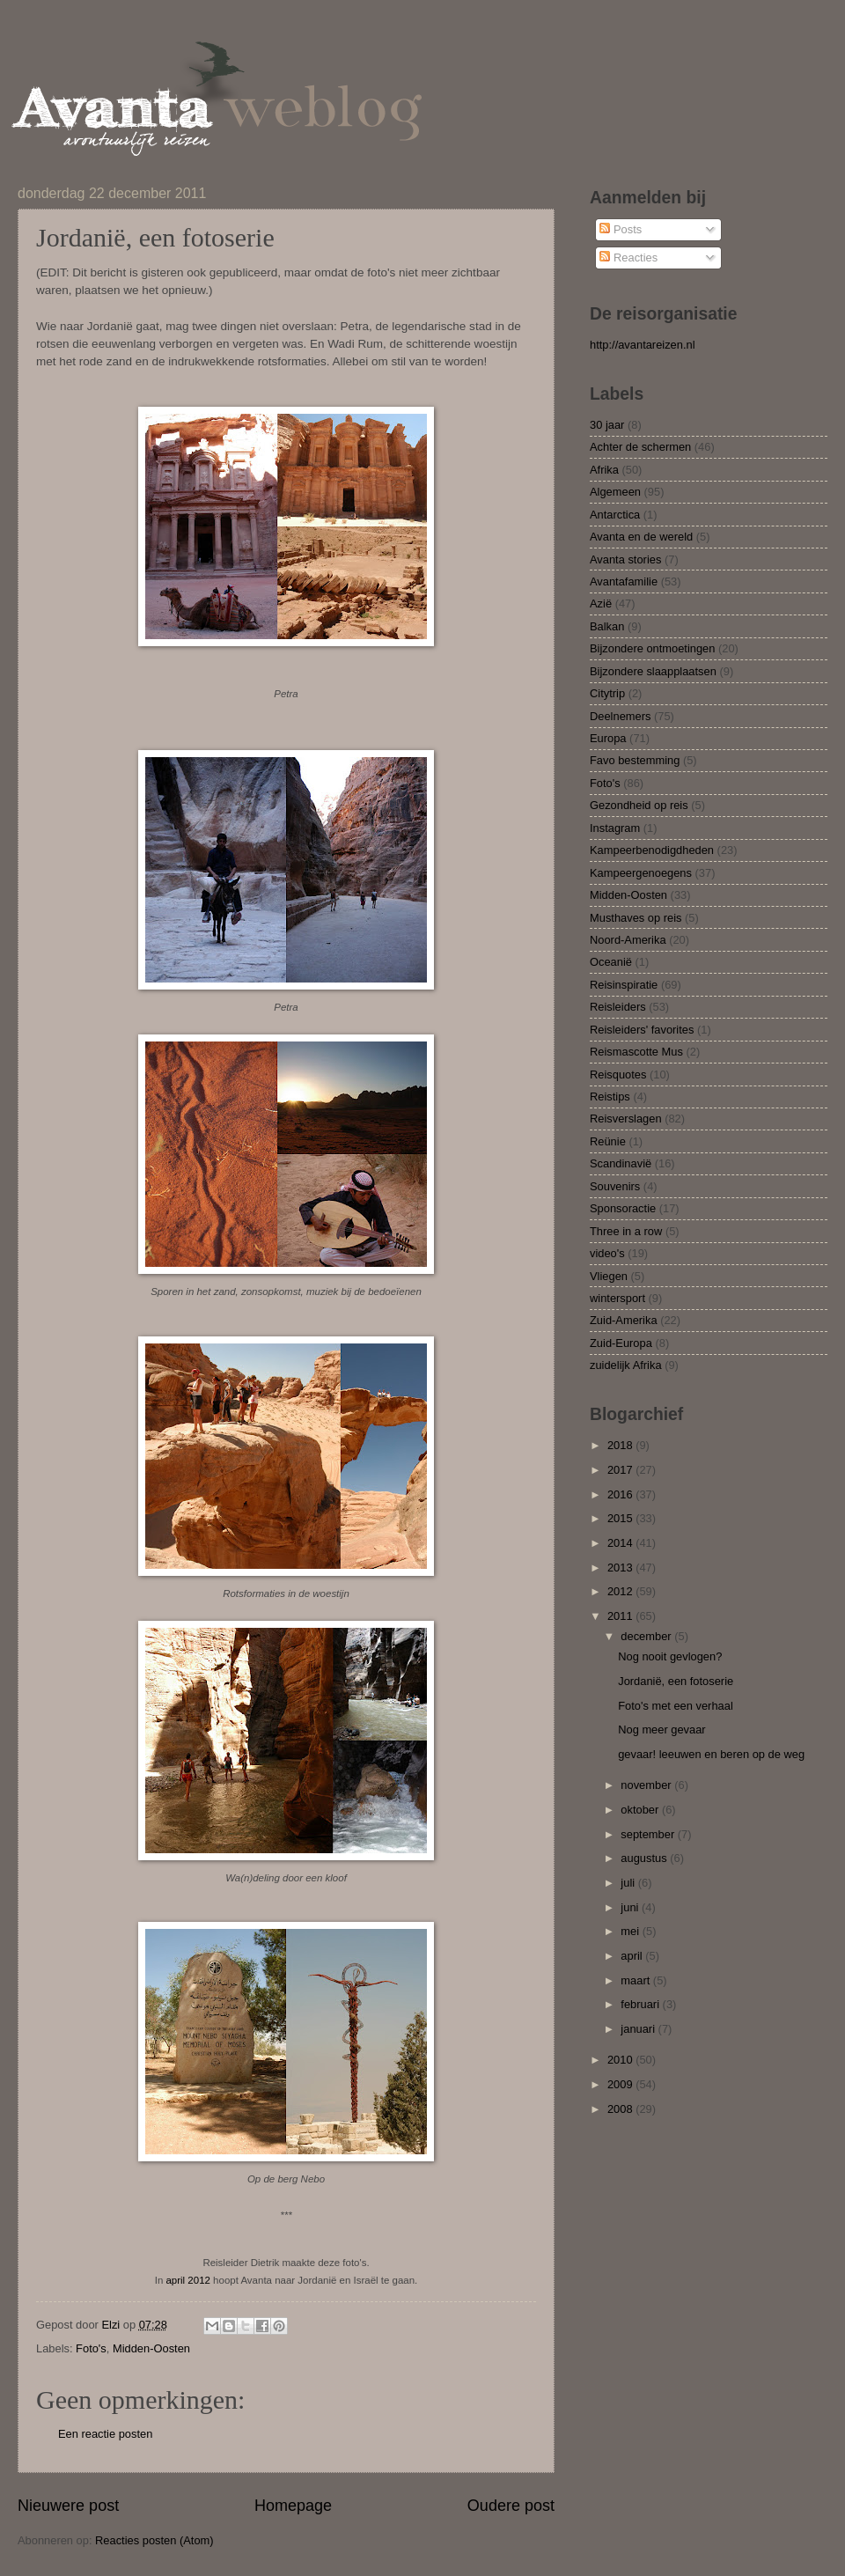 Image resolution: width=845 pixels, height=2576 pixels. I want to click on Homepage, so click(293, 2505).